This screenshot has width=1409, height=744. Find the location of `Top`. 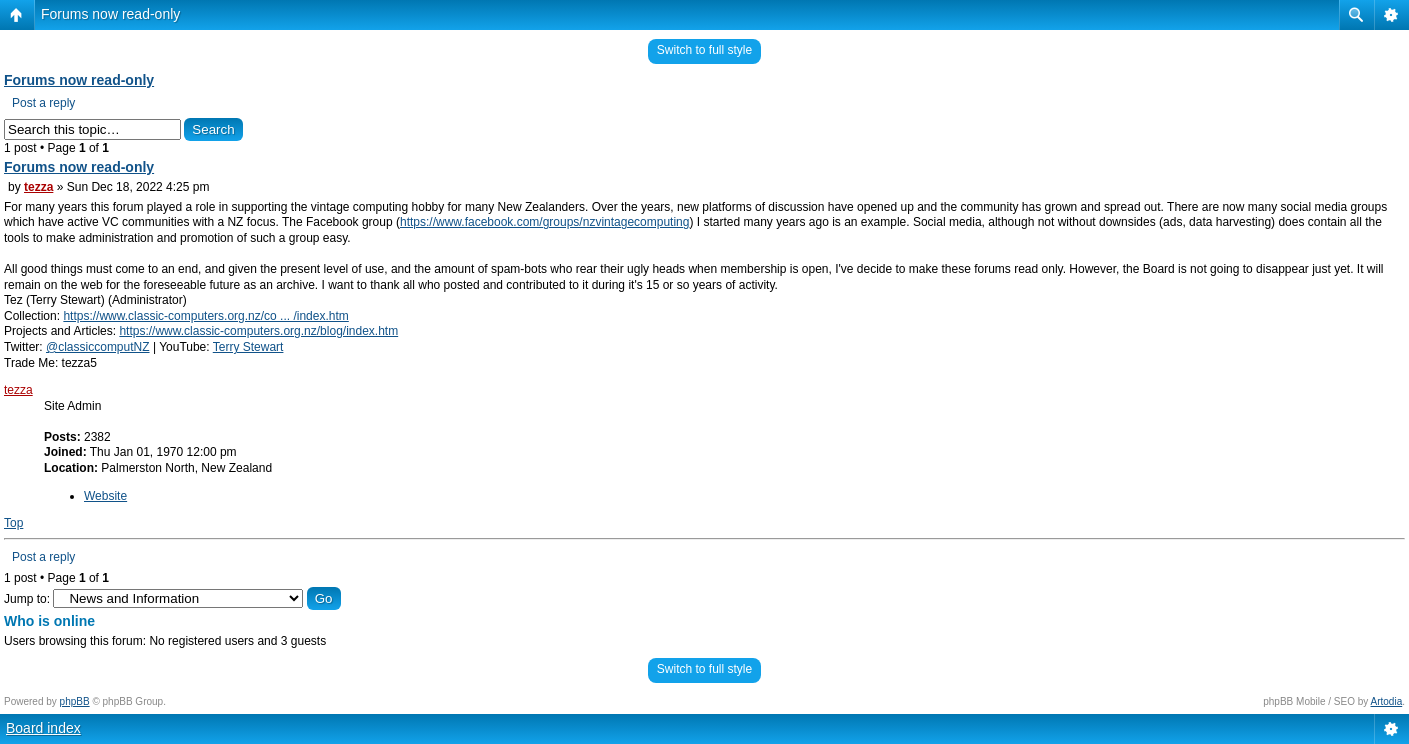

Top is located at coordinates (13, 523).